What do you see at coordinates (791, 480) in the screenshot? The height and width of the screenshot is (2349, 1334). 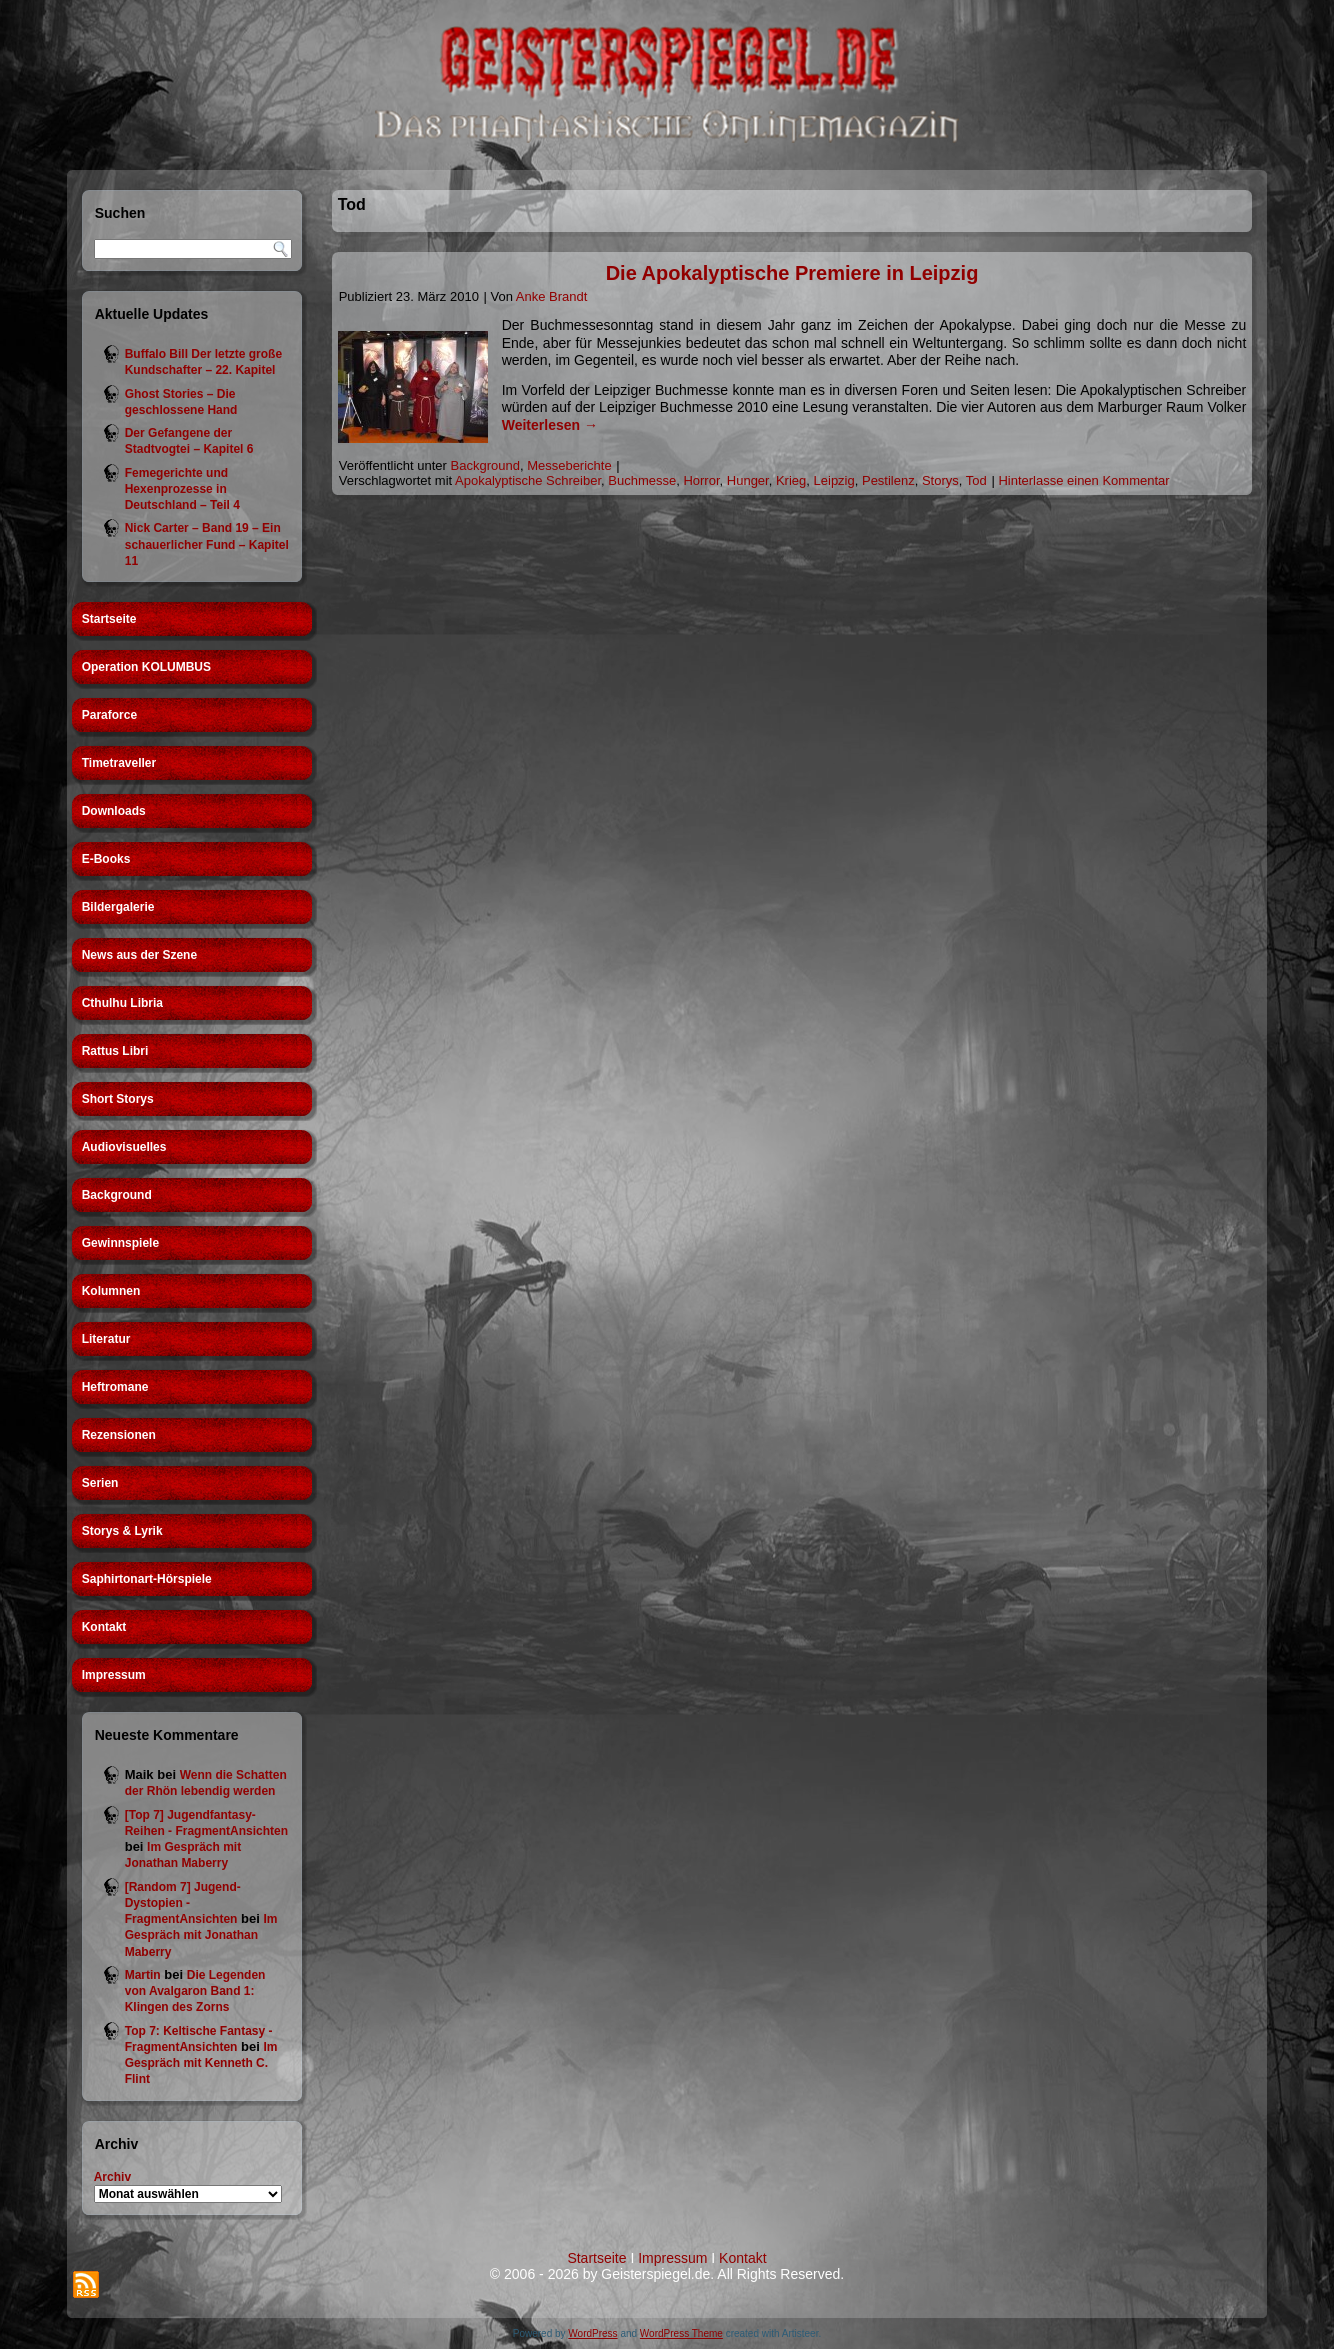 I see `Krieg` at bounding box center [791, 480].